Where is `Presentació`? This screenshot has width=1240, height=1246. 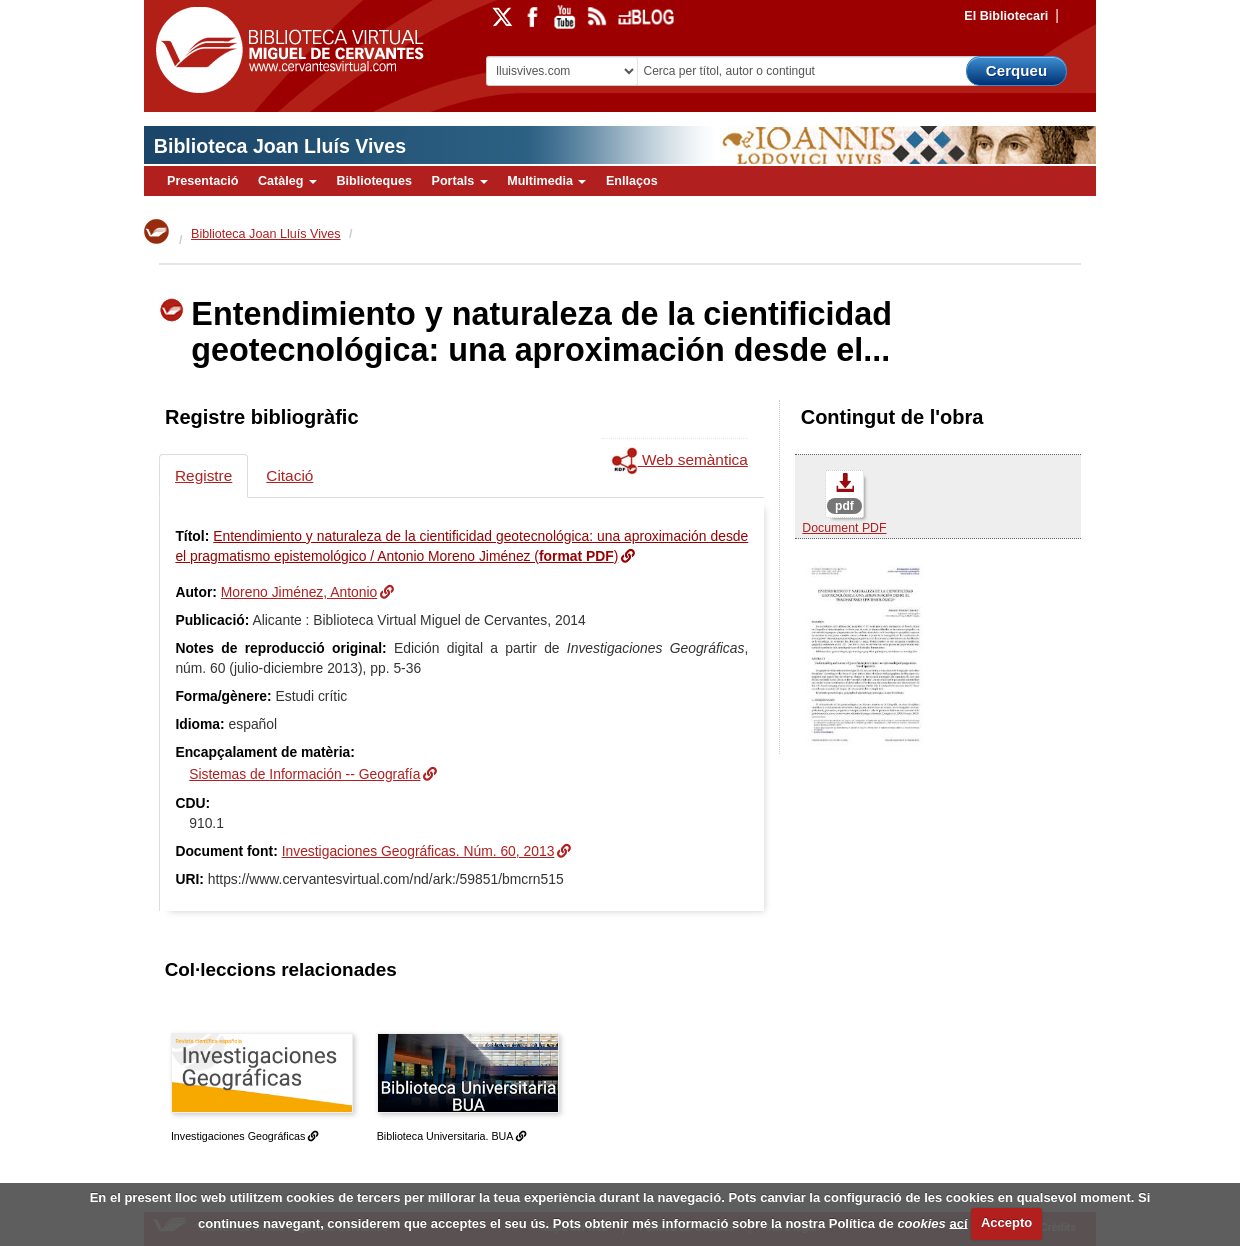
Presentació is located at coordinates (202, 181).